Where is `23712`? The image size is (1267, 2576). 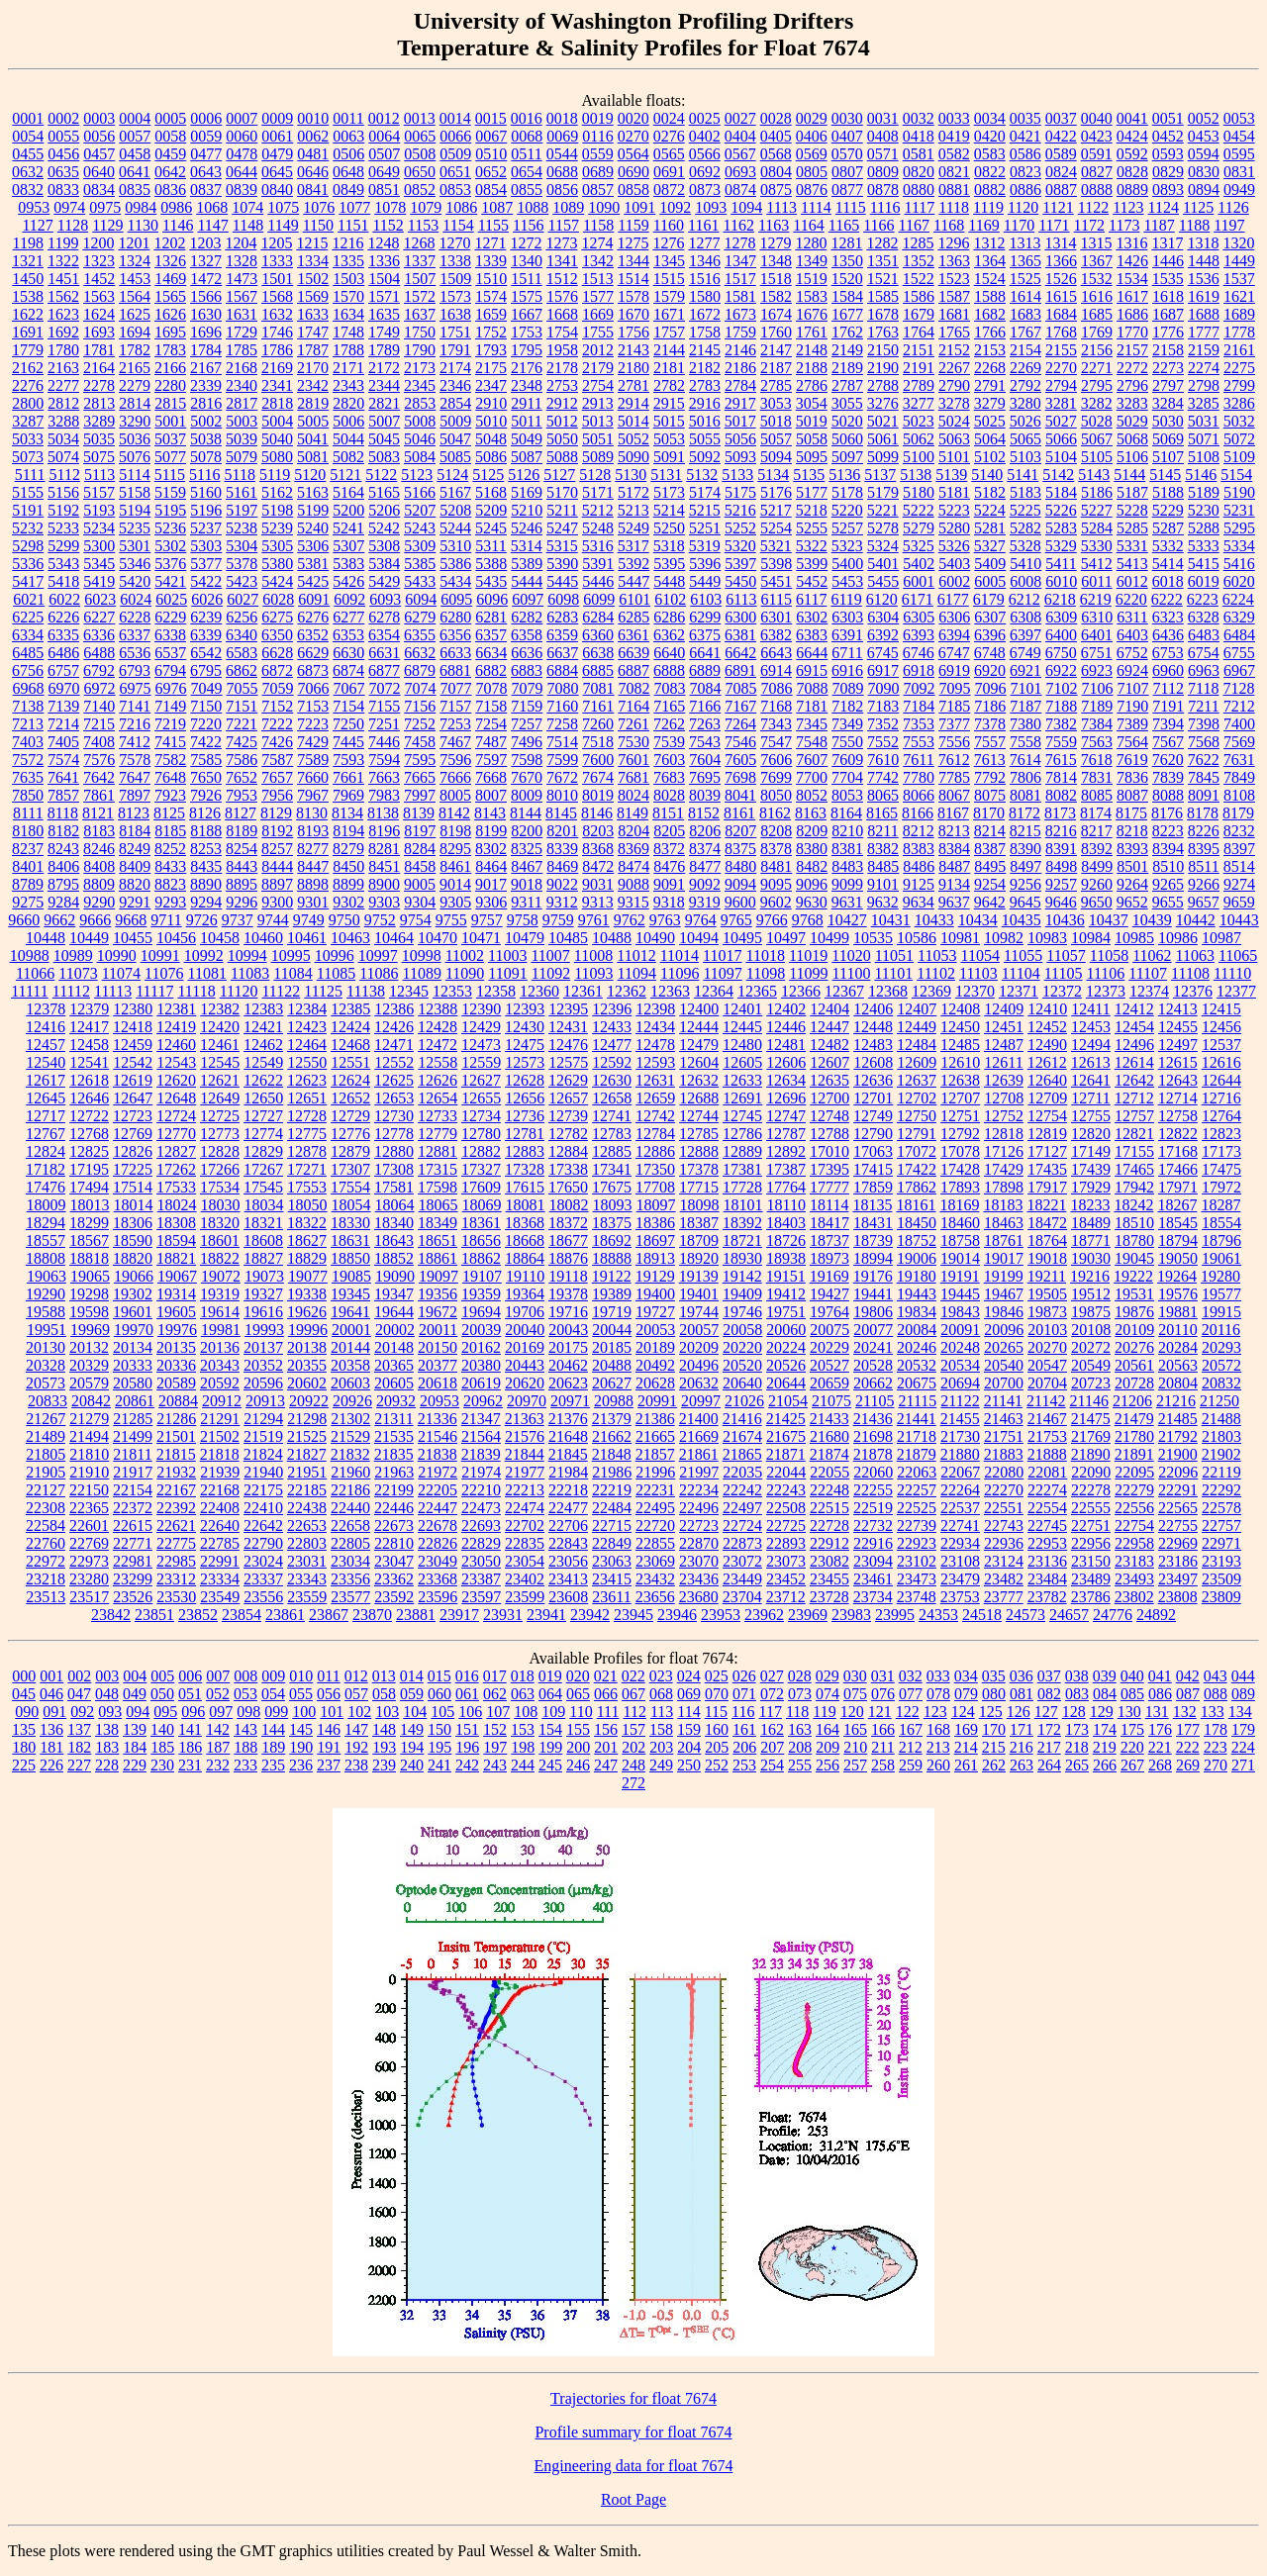 23712 is located at coordinates (786, 1596).